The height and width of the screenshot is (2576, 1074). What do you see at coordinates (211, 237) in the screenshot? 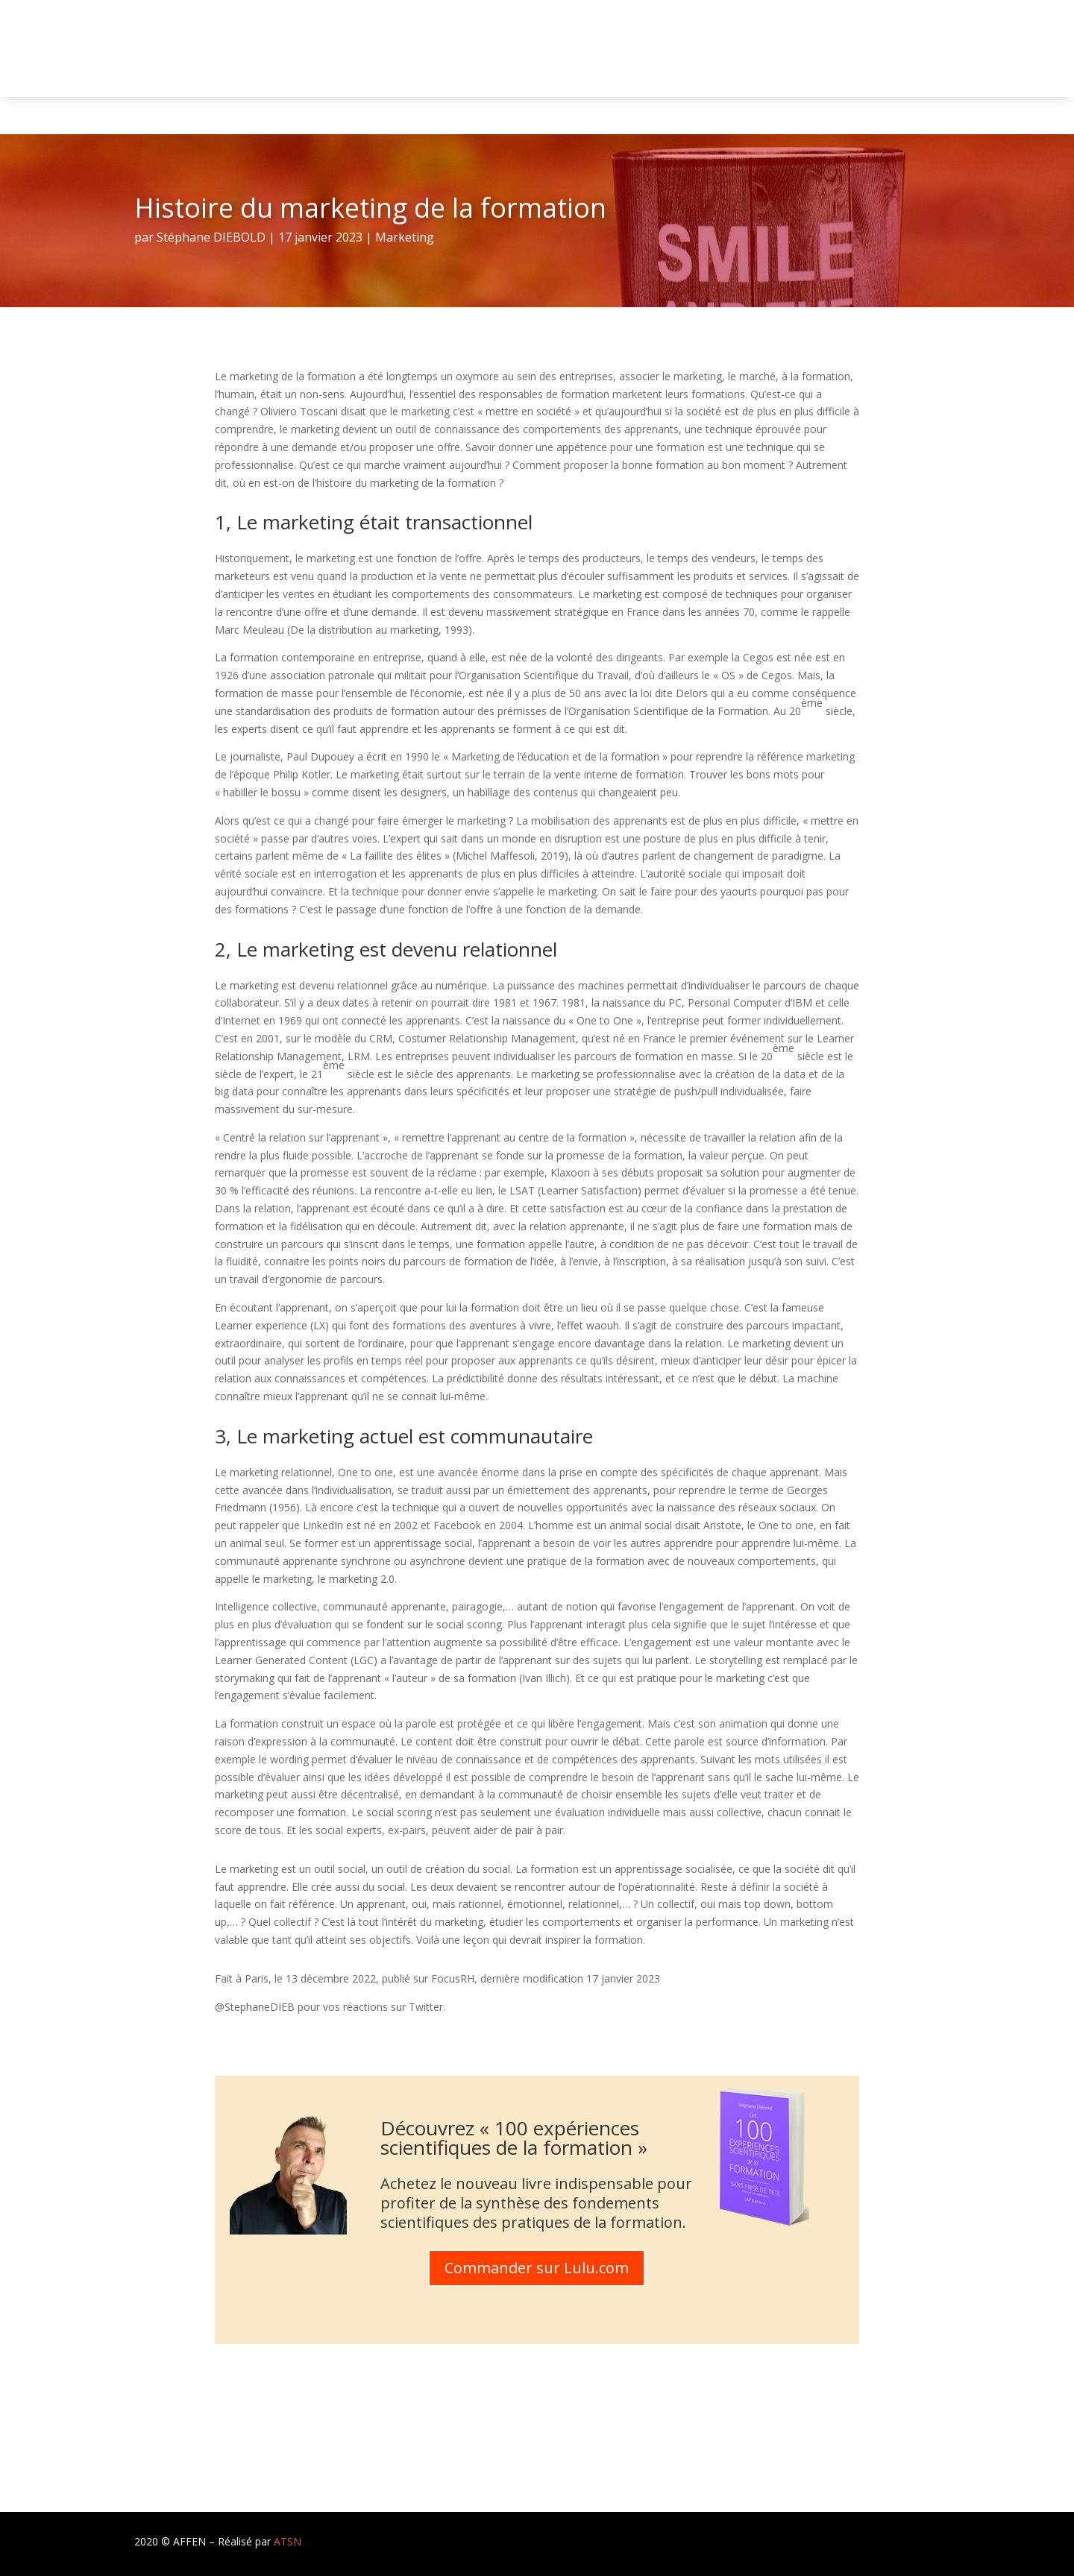
I see `Stéphane DIEBOLD` at bounding box center [211, 237].